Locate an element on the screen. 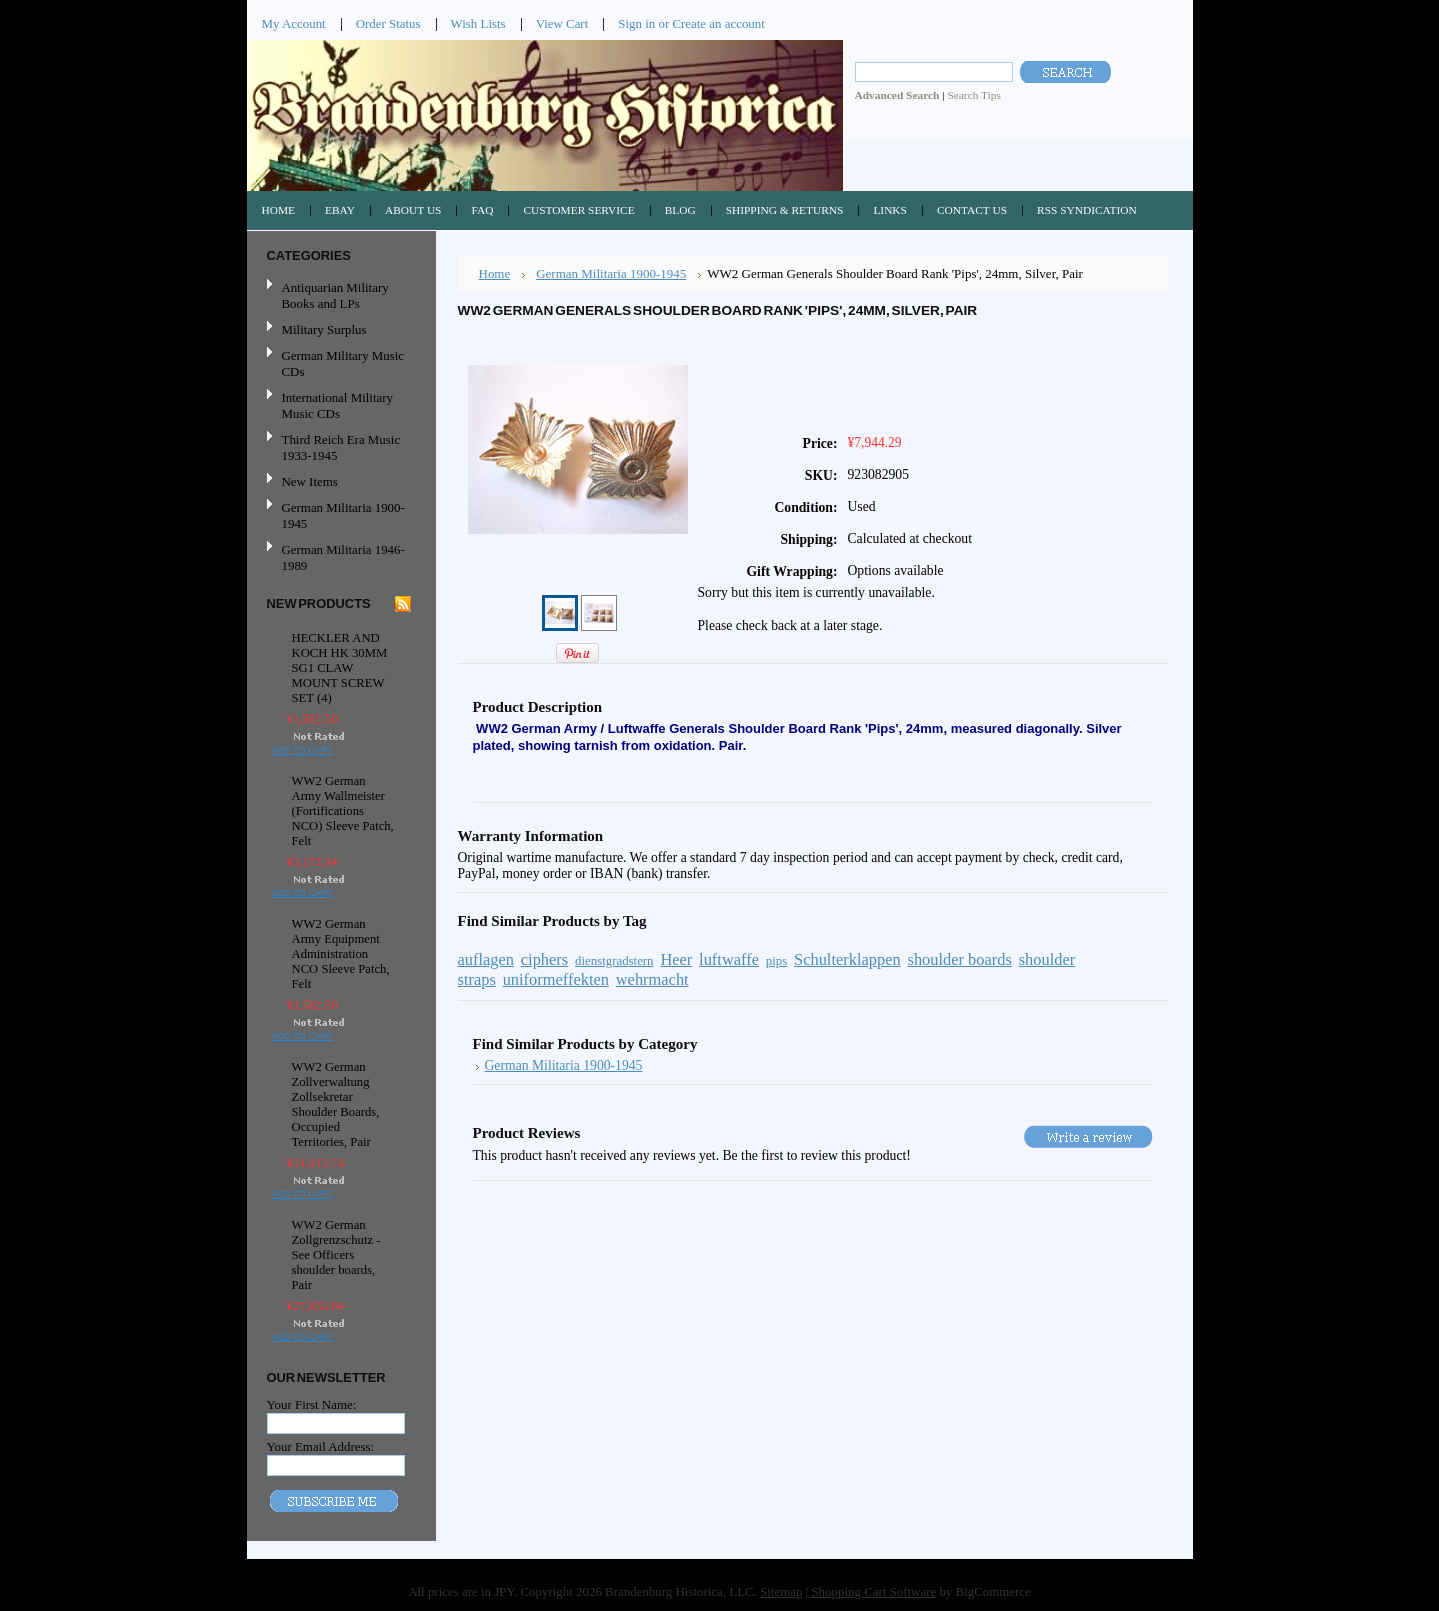 Image resolution: width=1439 pixels, height=1611 pixels. Schulterklappen is located at coordinates (847, 959).